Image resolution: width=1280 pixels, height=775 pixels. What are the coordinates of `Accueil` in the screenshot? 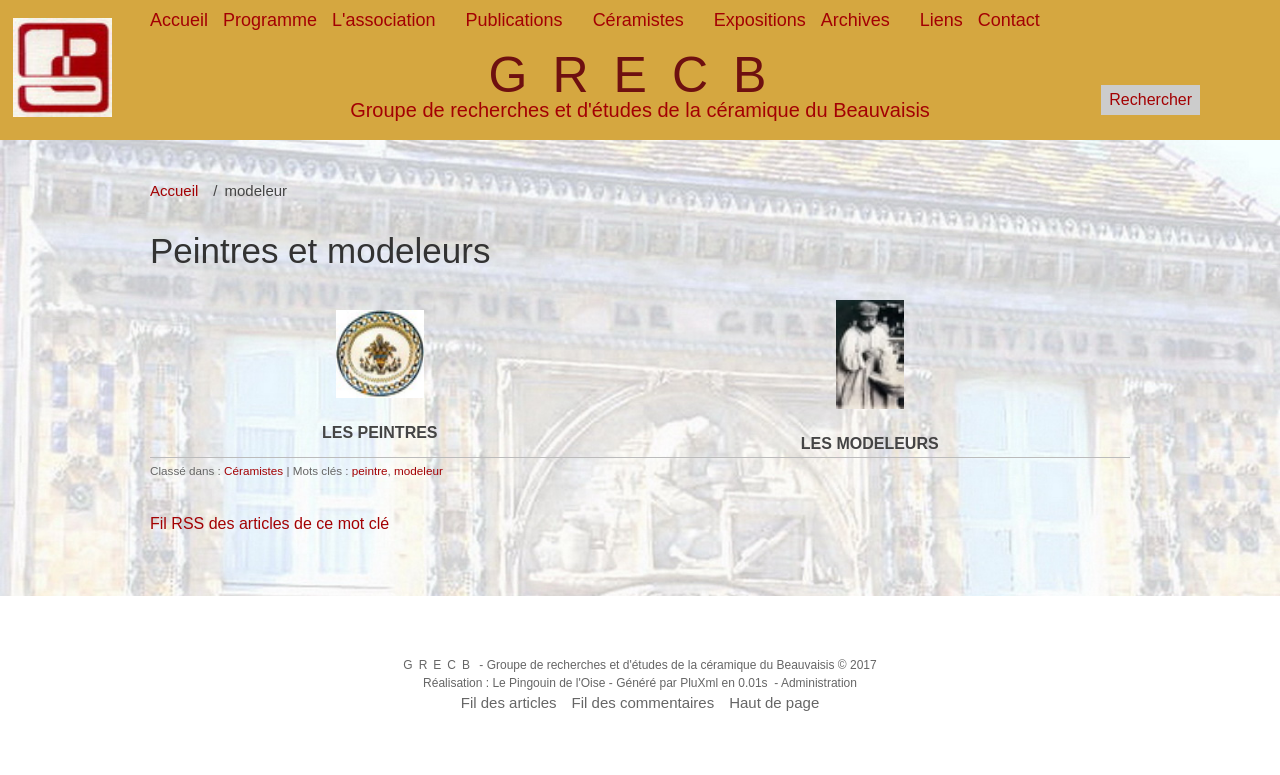 It's located at (179, 20).